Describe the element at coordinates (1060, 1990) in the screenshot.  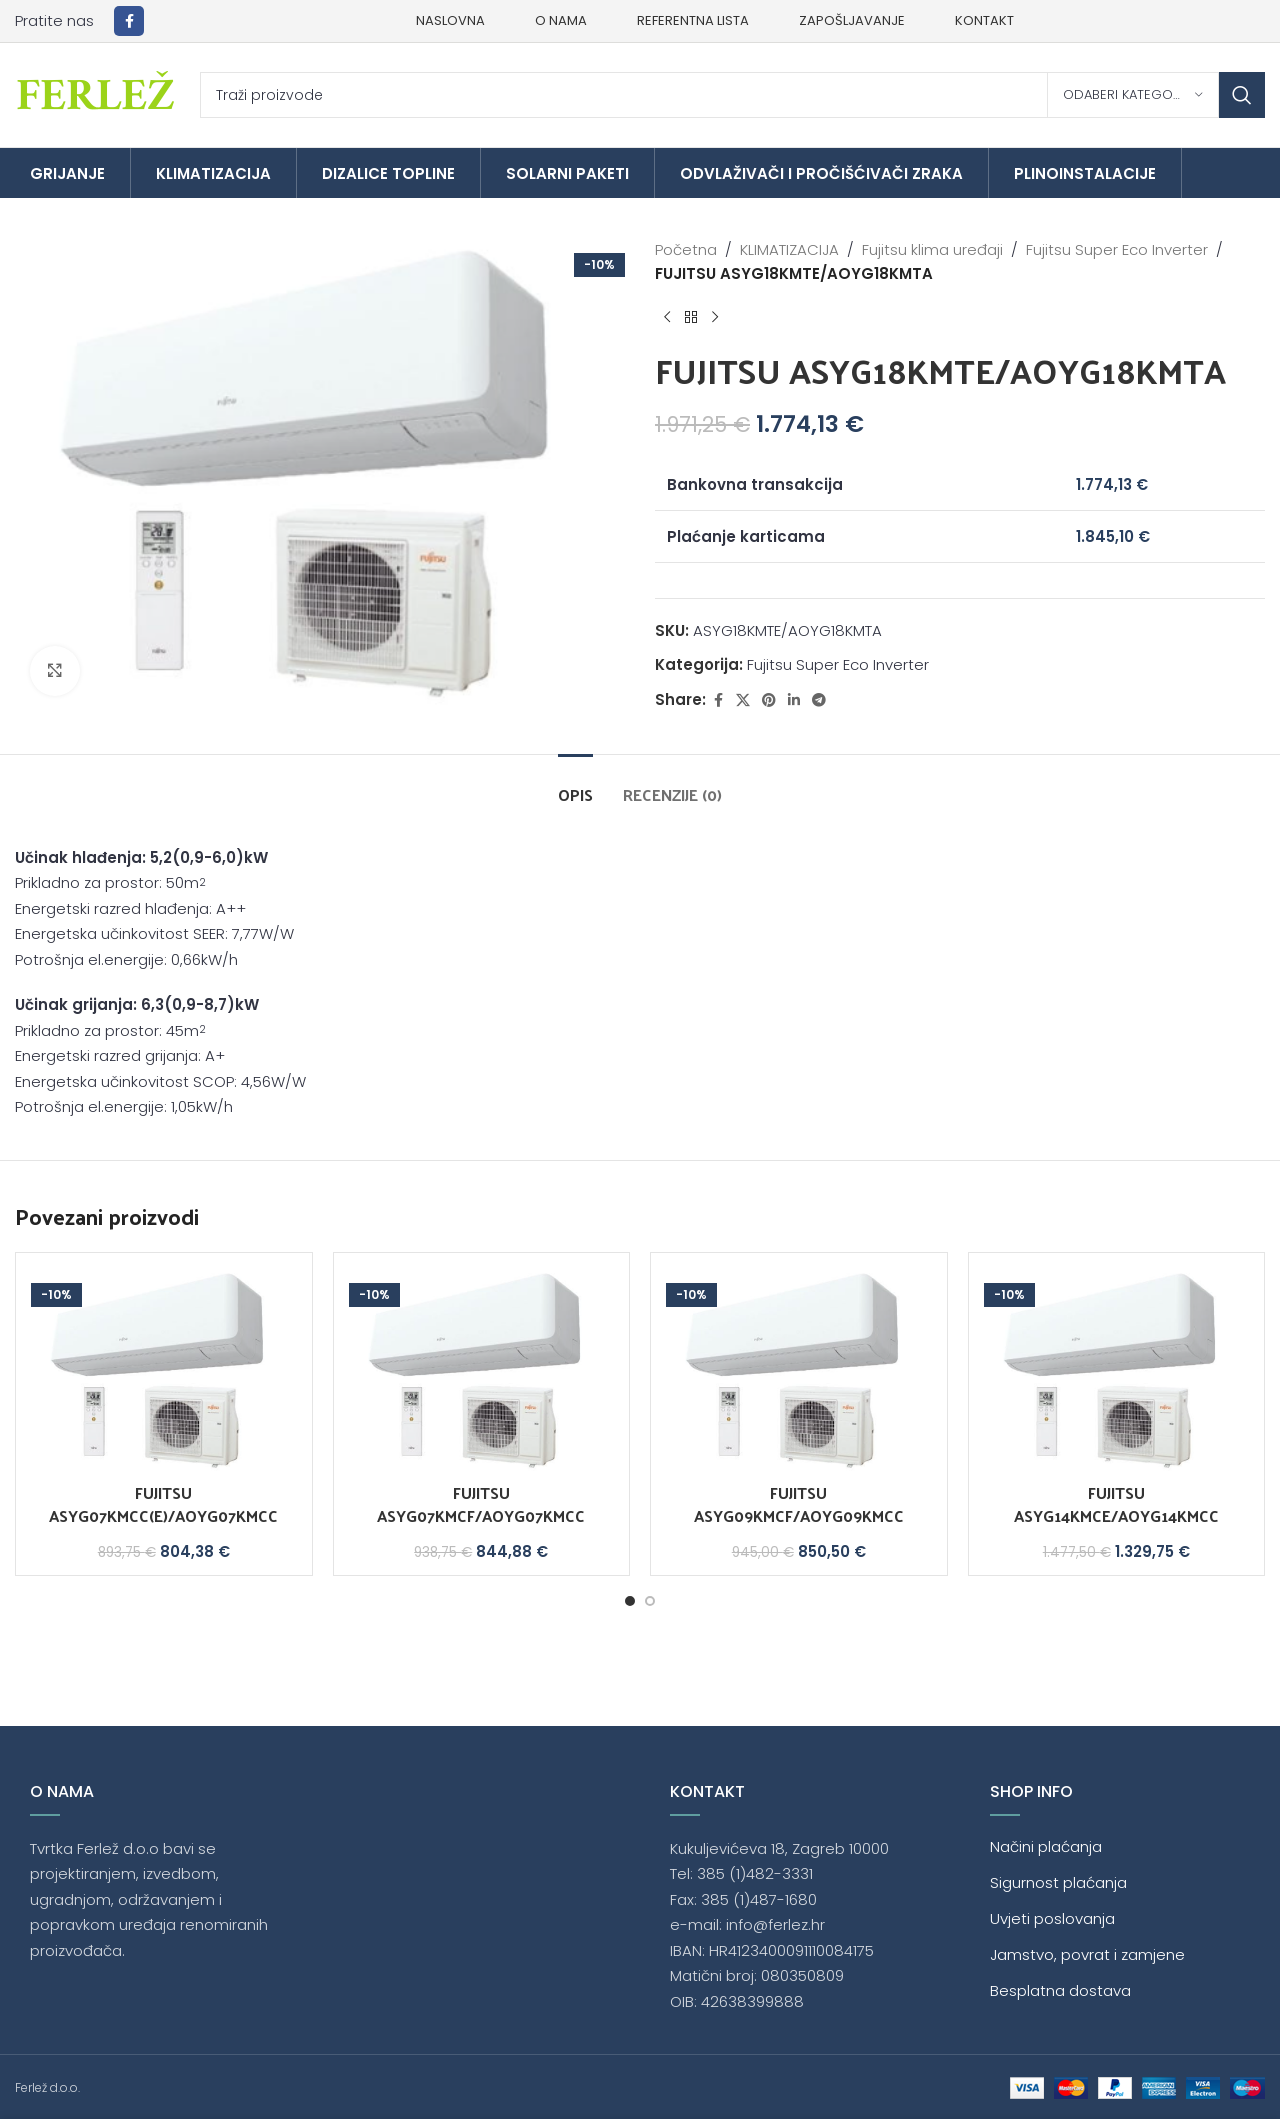
I see `Besplatna dostava` at that location.